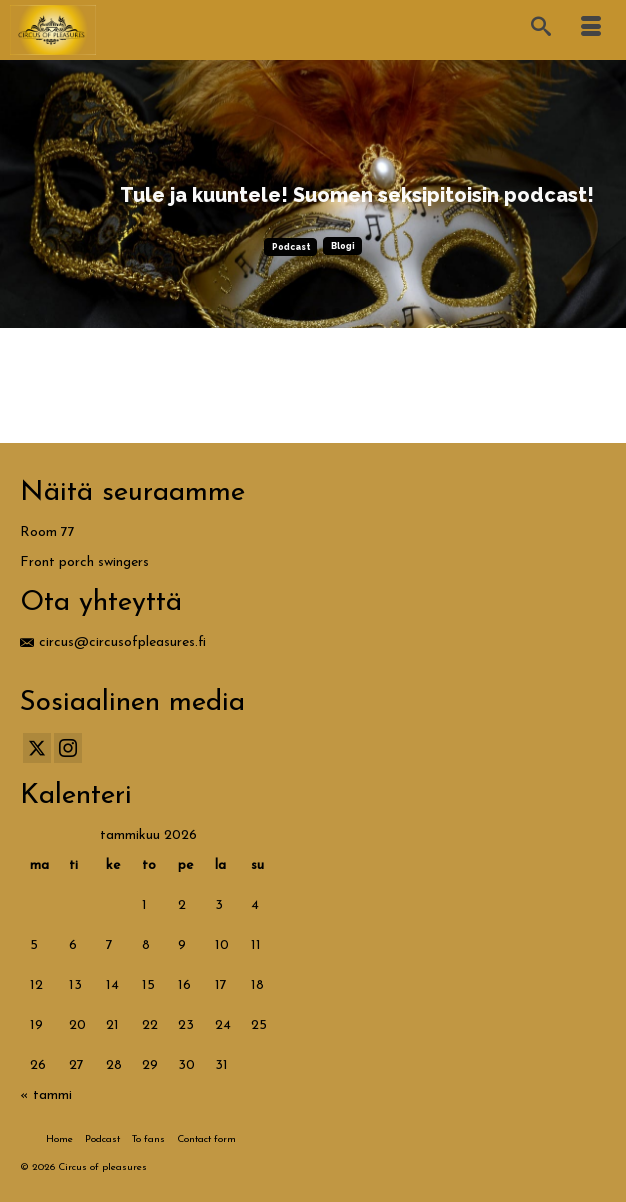 The image size is (626, 1202). I want to click on [Instagram], so click(68, 748).